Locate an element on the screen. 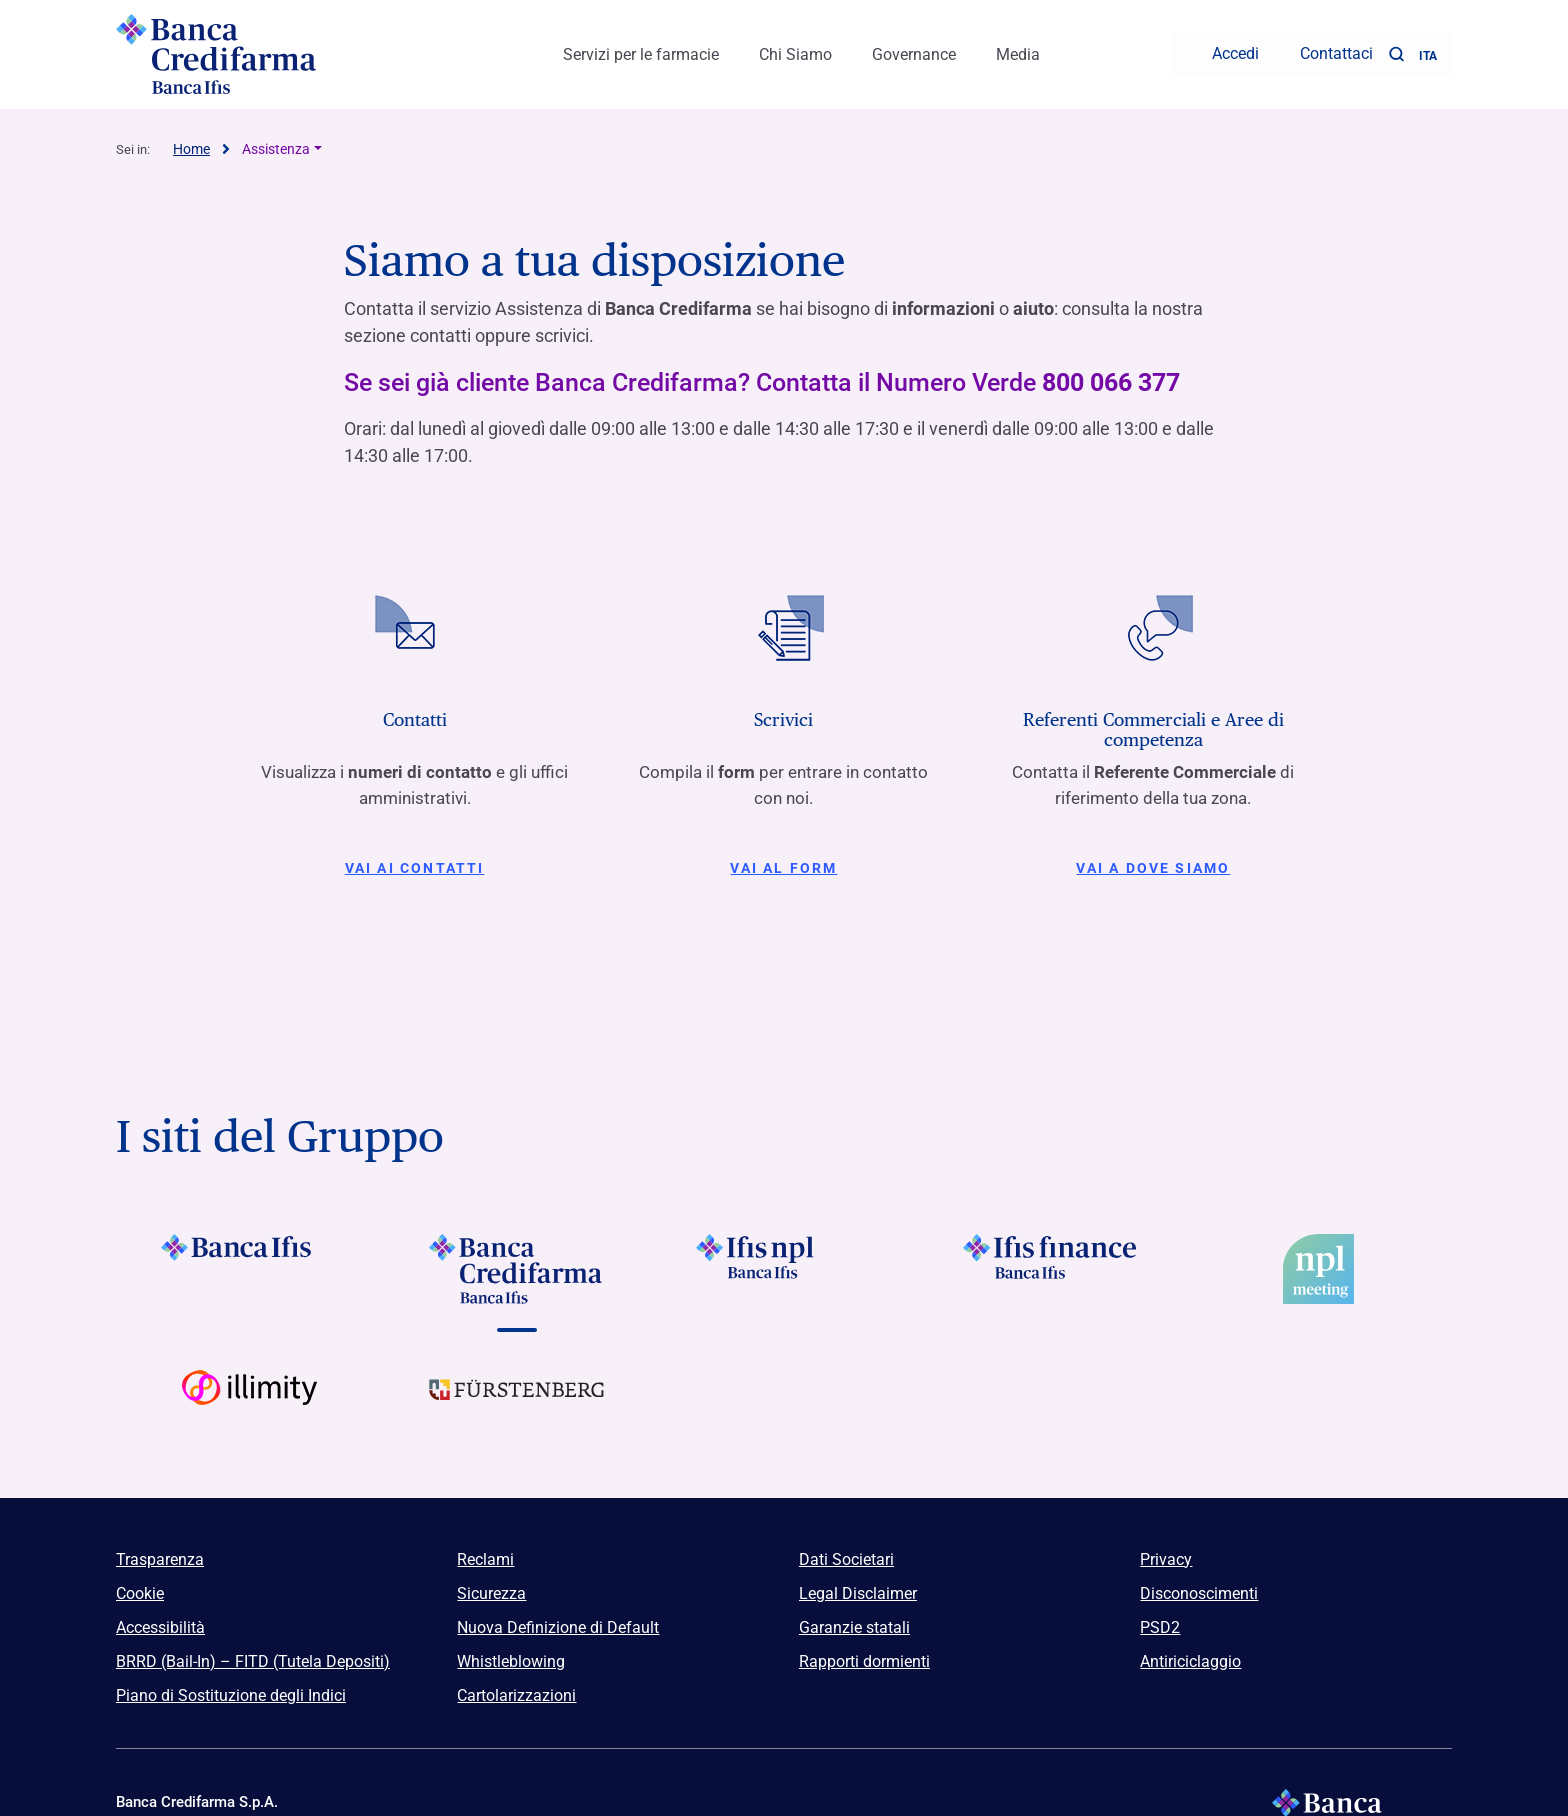  Governance is located at coordinates (914, 50).